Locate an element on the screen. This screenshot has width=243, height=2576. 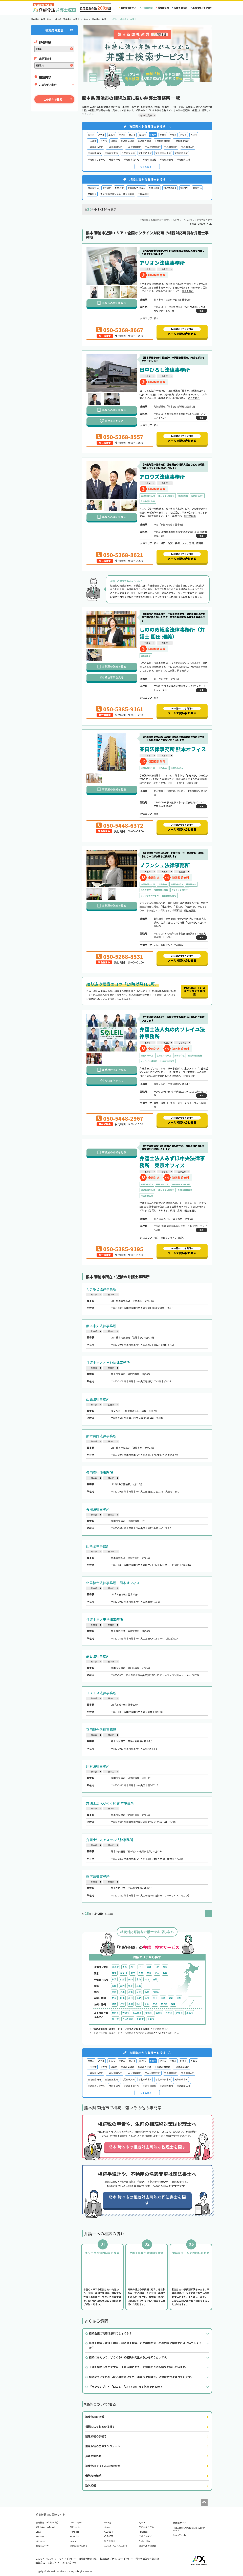
熊本 菊池市の相続対応可能な税理士を探す is located at coordinates (147, 2147).